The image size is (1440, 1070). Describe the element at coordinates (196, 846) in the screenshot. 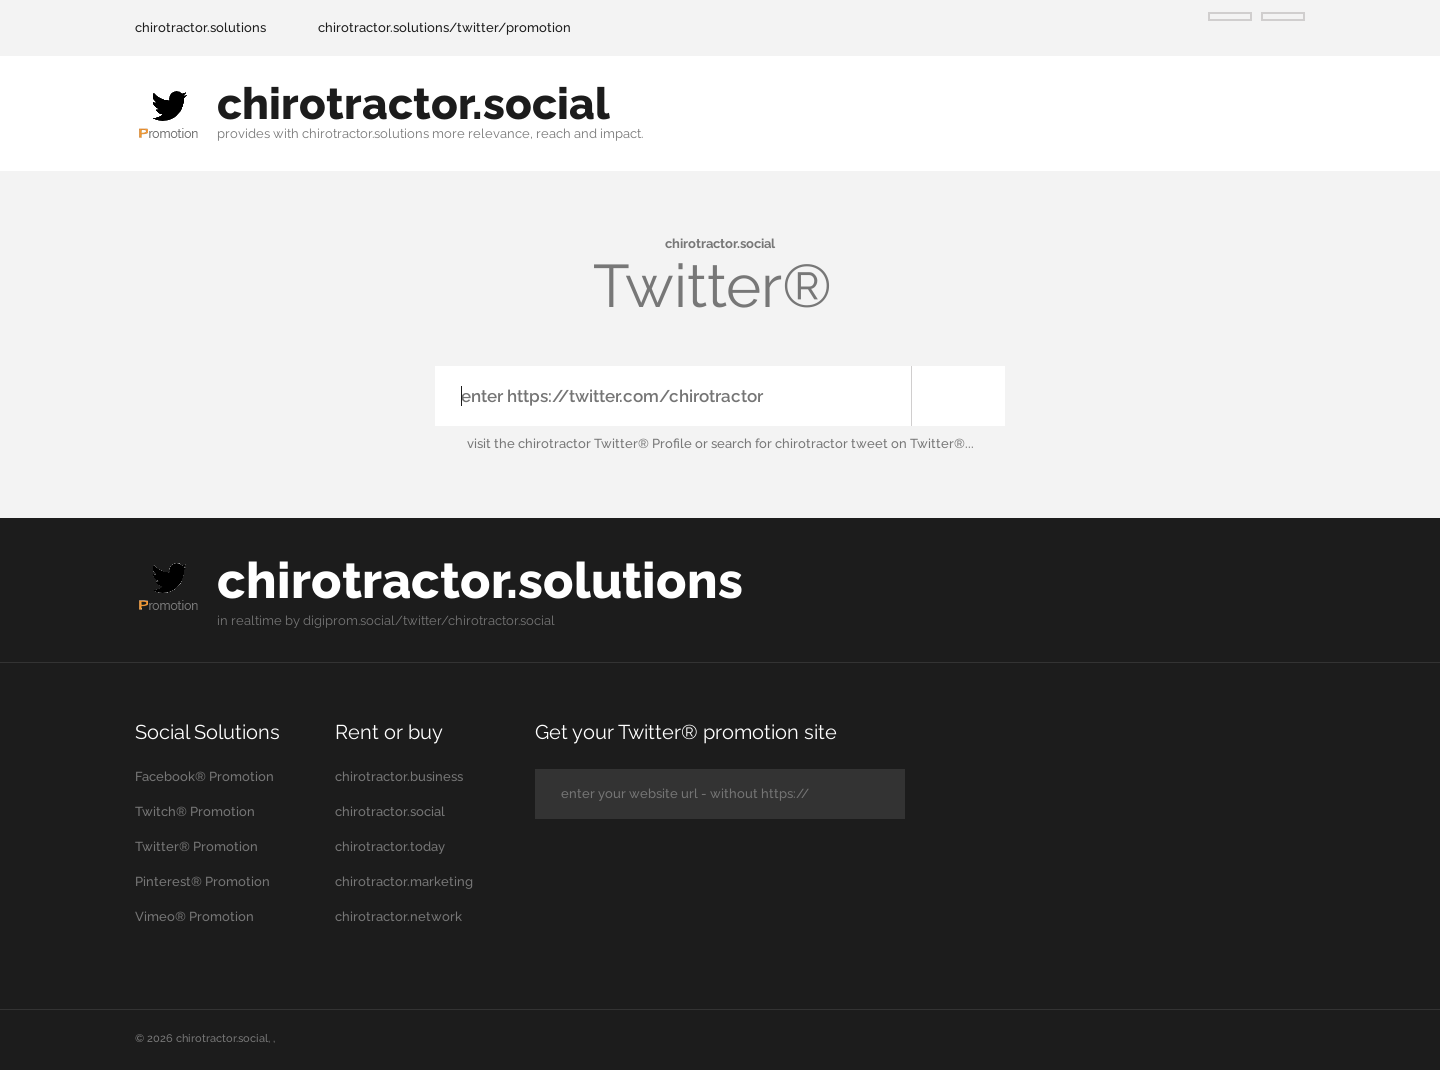

I see `Twitter® Promotion` at that location.